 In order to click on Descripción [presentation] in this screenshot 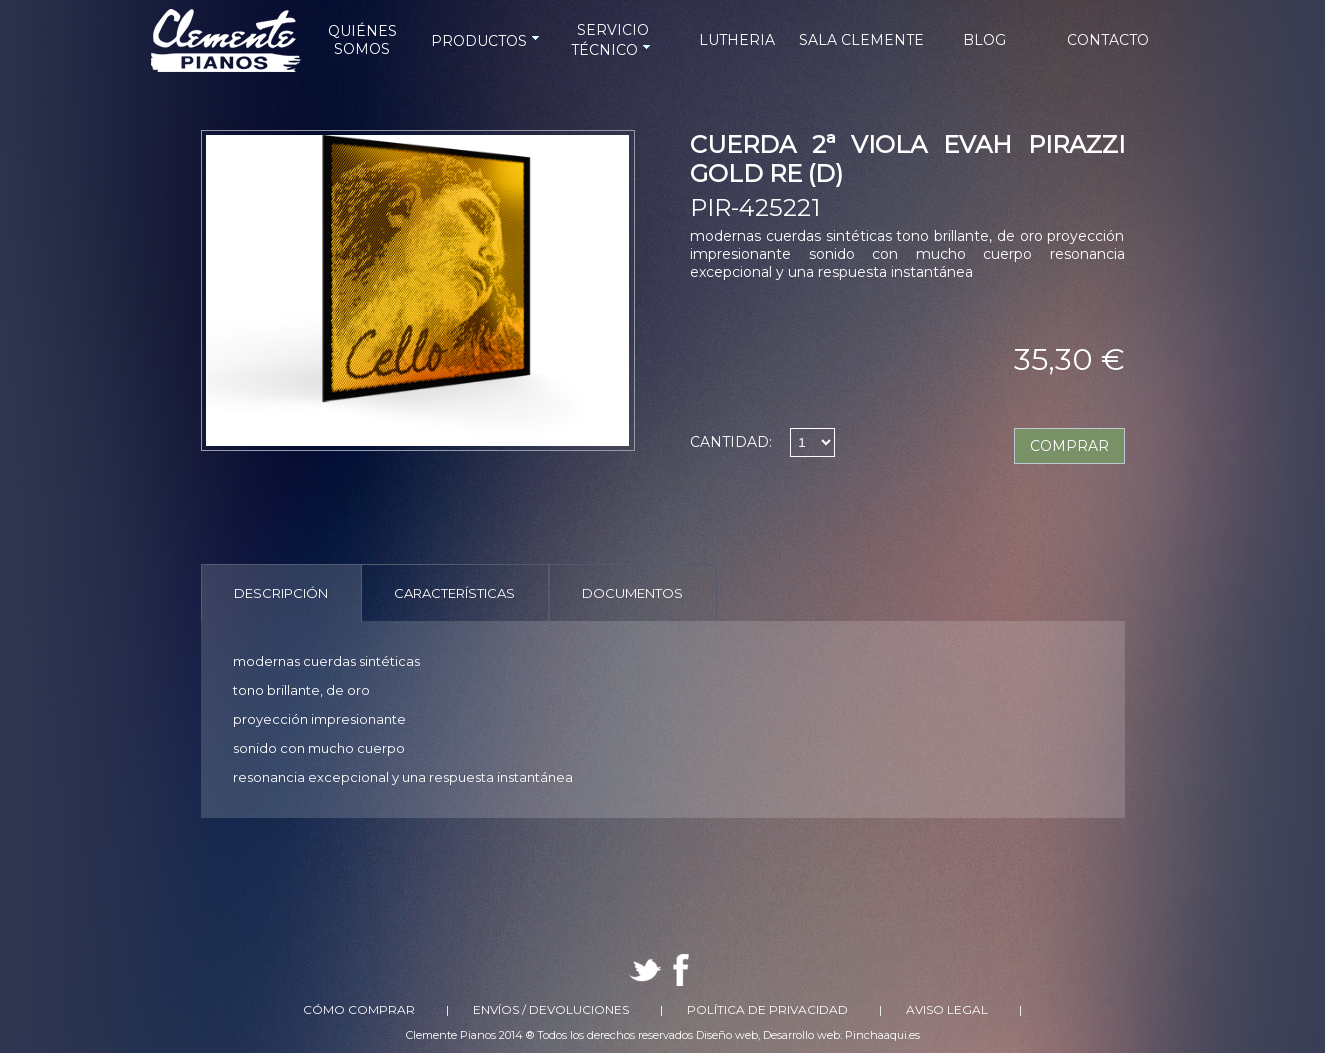, I will do `click(281, 593)`.